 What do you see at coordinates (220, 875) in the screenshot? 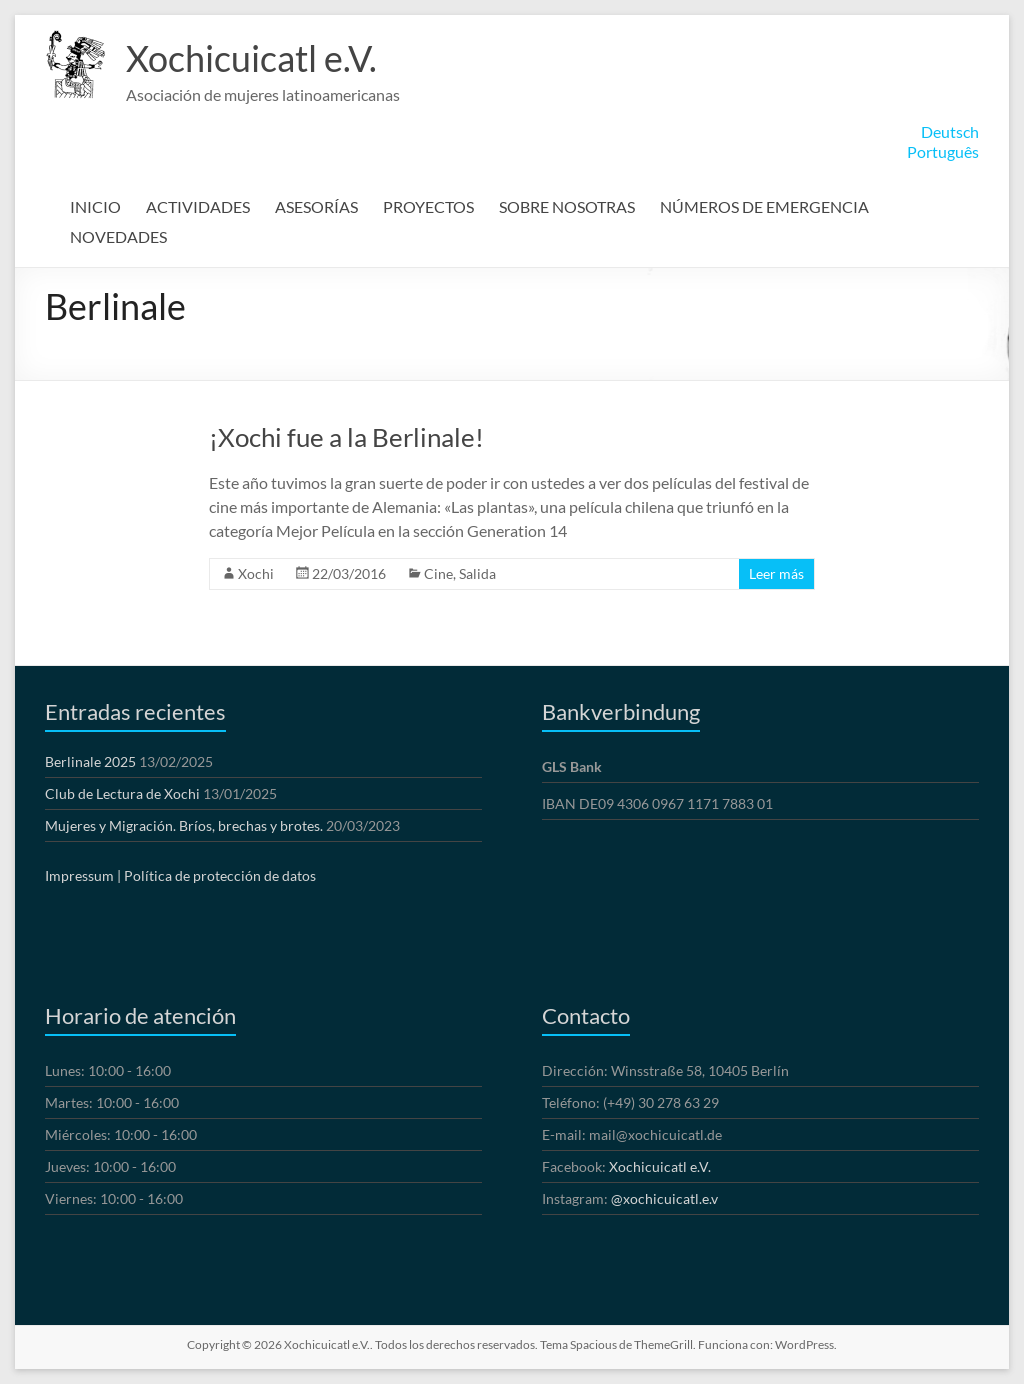
I see `Política de protección de datos` at bounding box center [220, 875].